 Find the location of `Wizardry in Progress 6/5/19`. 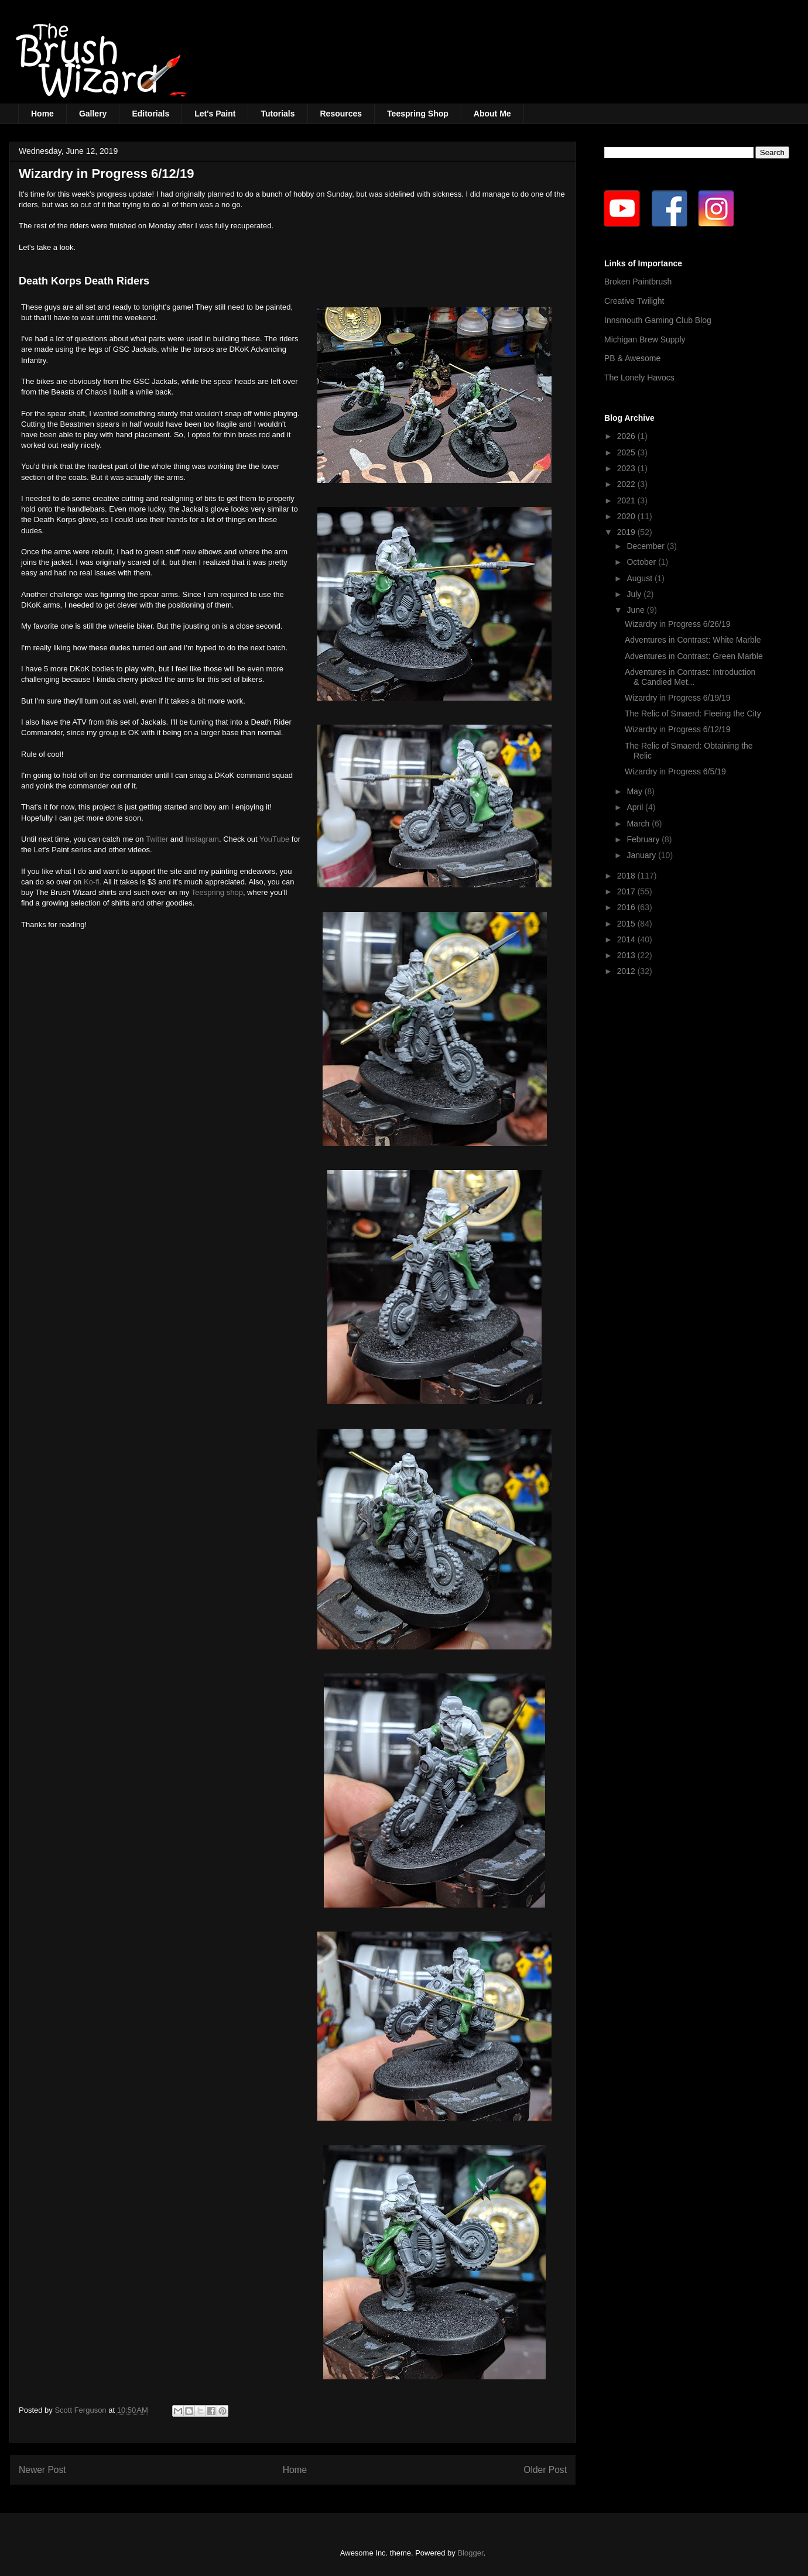

Wizardry in Progress 6/5/19 is located at coordinates (675, 771).